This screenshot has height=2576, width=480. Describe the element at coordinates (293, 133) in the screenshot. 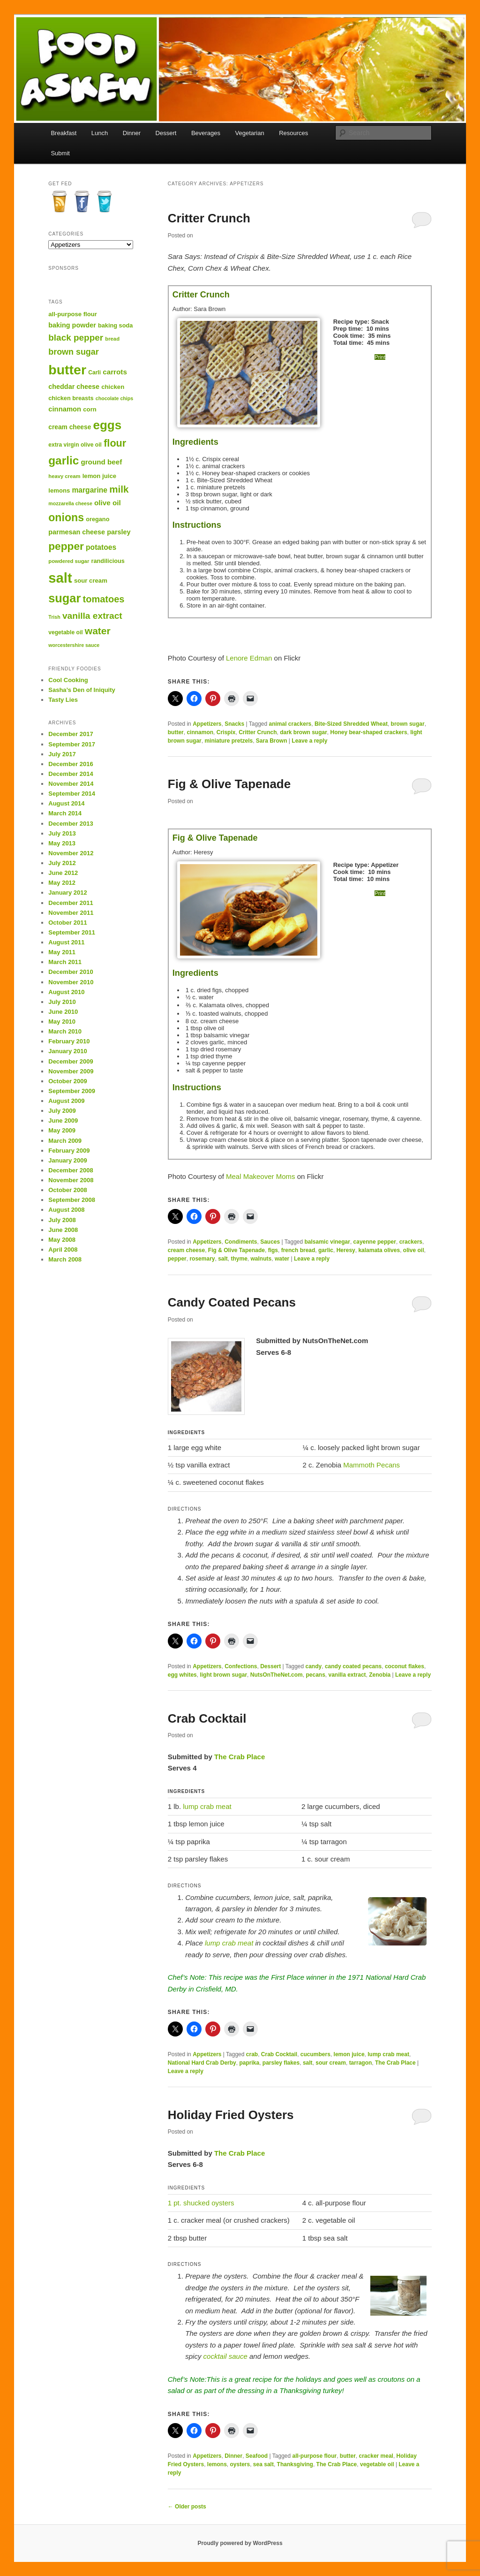

I see `Resources` at that location.